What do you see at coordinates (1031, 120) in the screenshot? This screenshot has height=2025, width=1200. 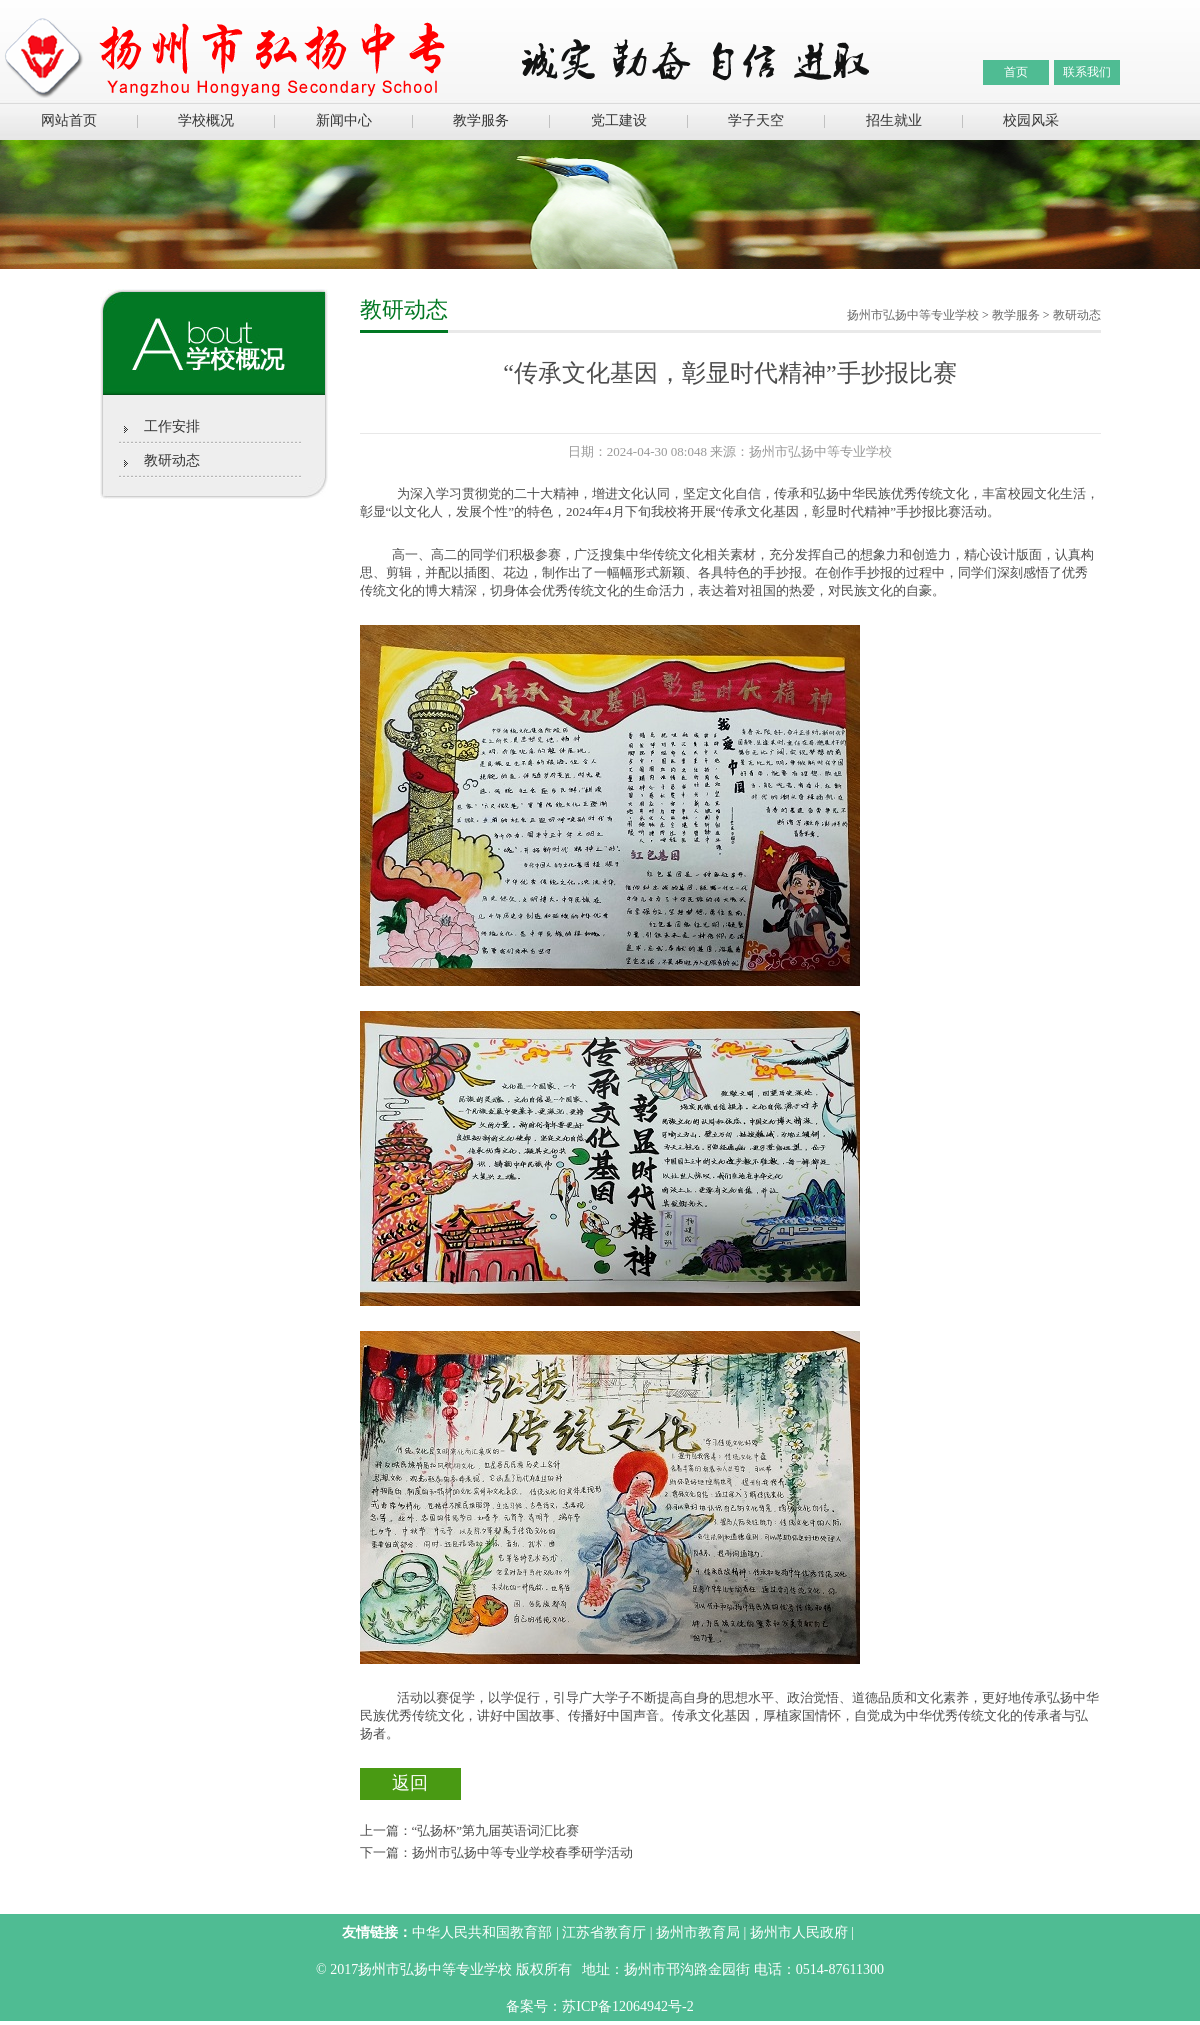 I see `校园风采` at bounding box center [1031, 120].